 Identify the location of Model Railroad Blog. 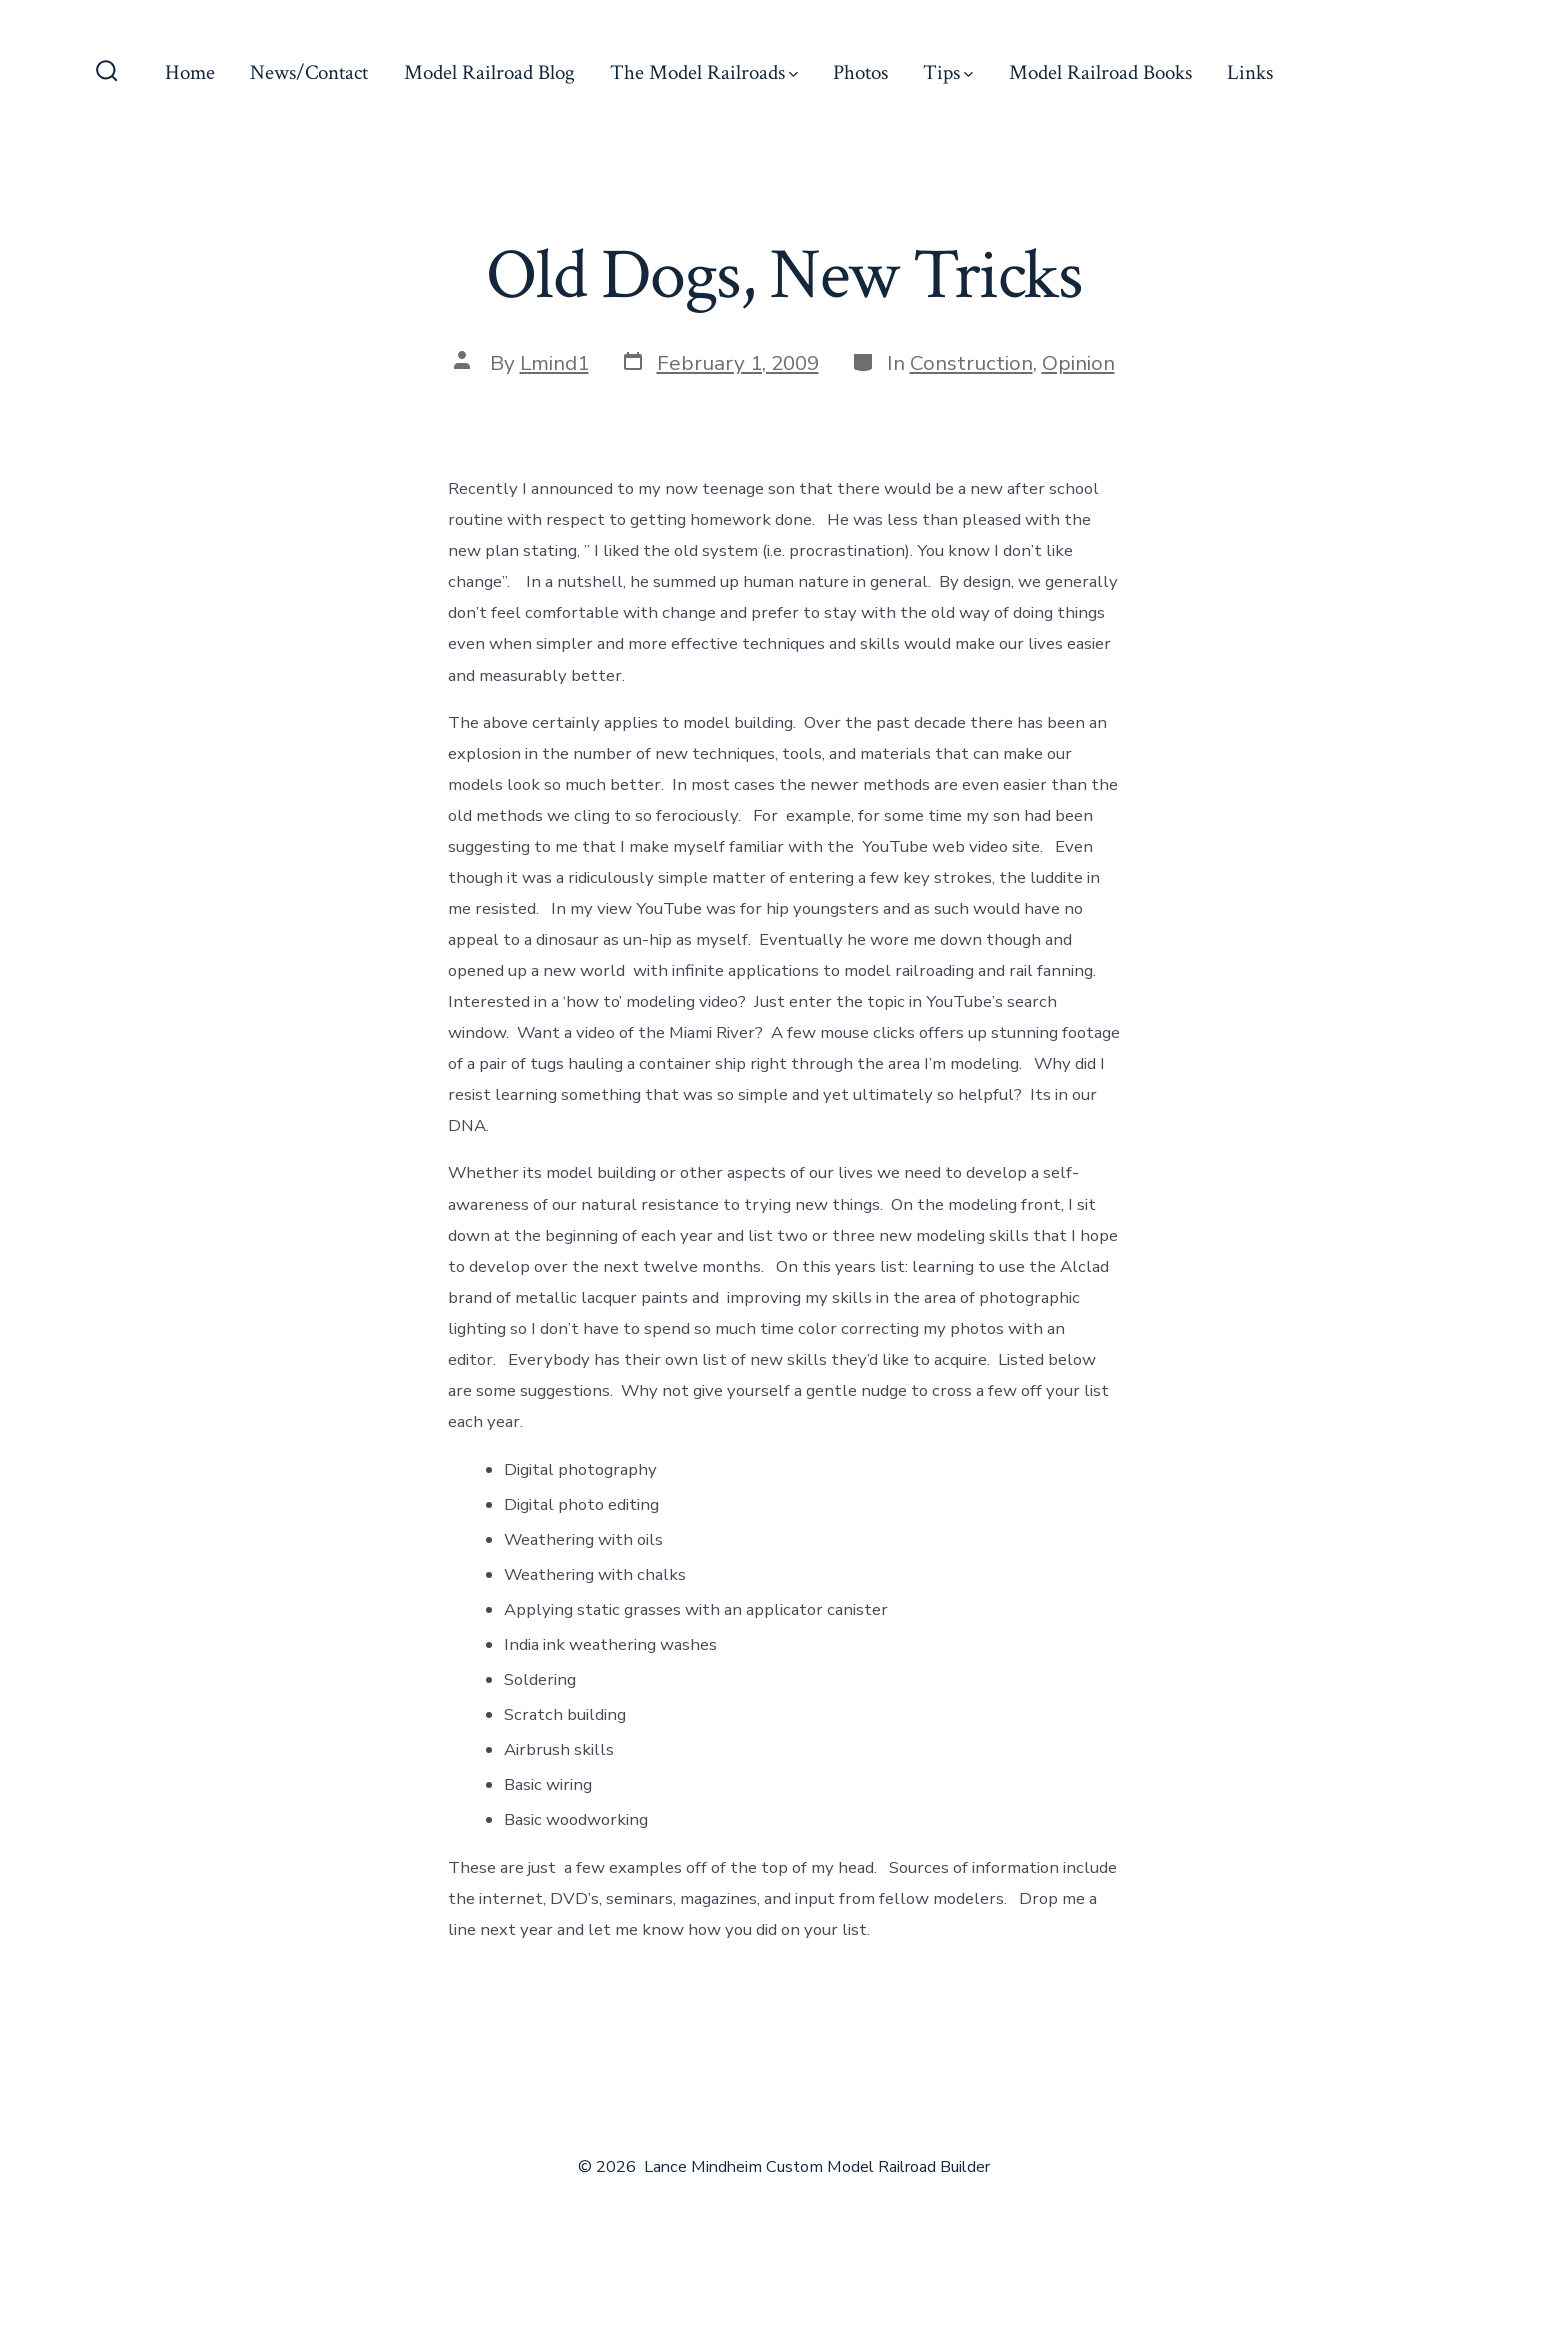
(489, 72).